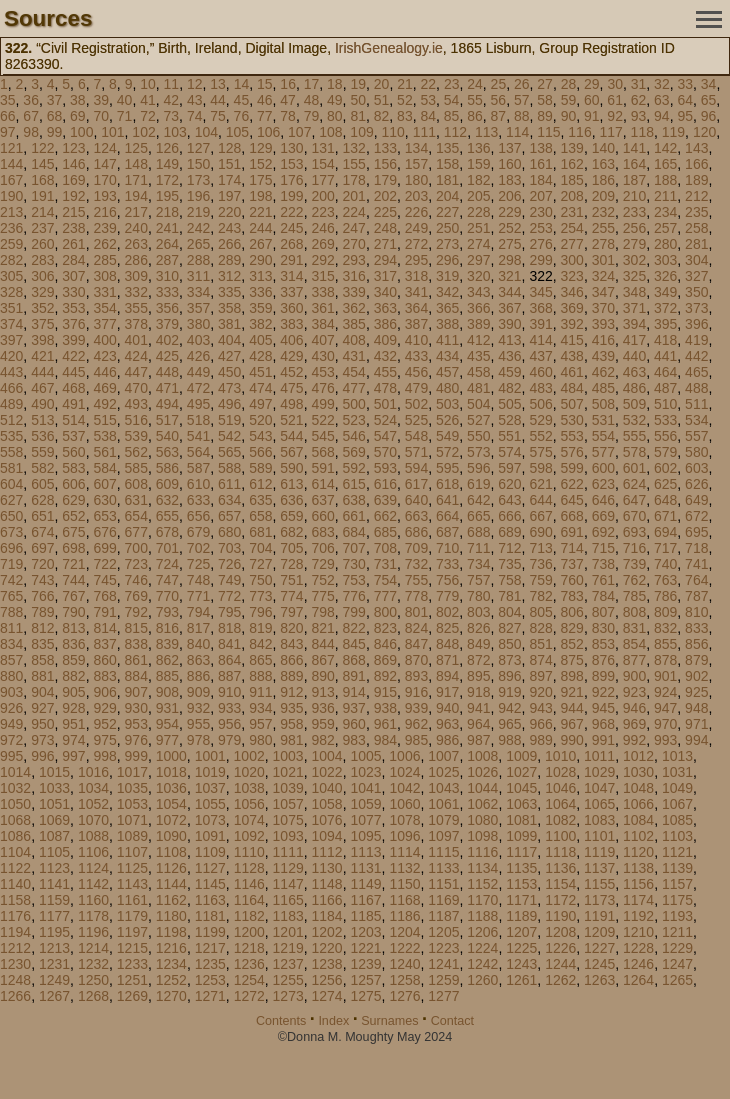 This screenshot has width=730, height=1099. I want to click on 82, so click(382, 116).